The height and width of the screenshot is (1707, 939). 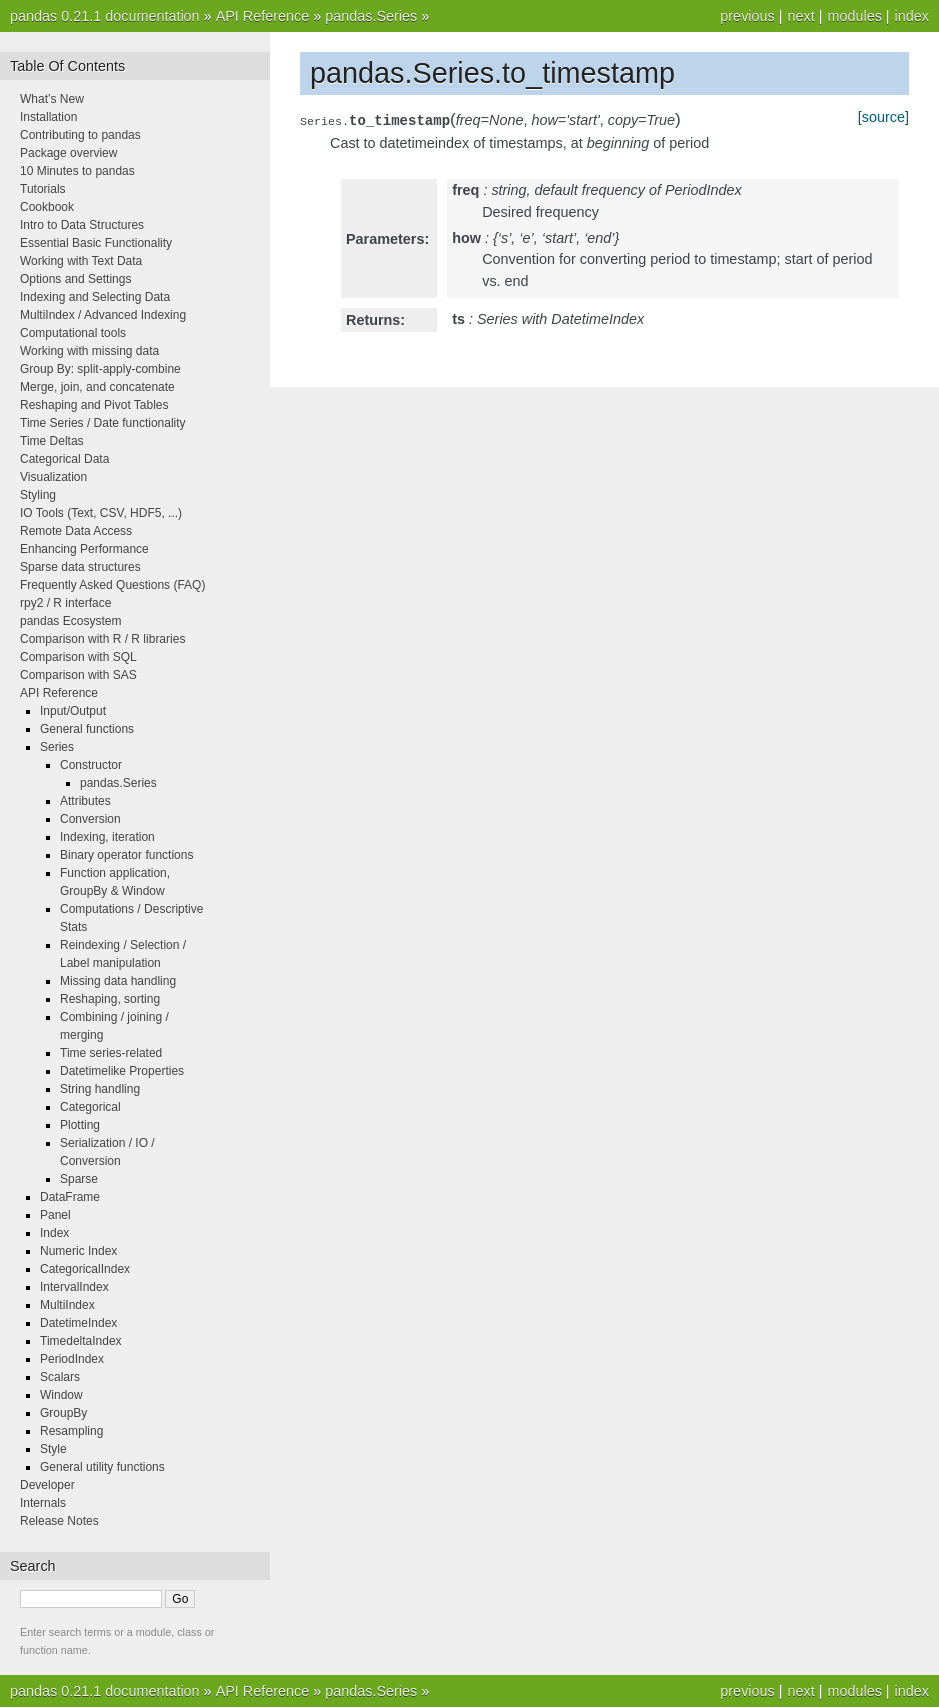 I want to click on Comparison with SQL, so click(x=78, y=657).